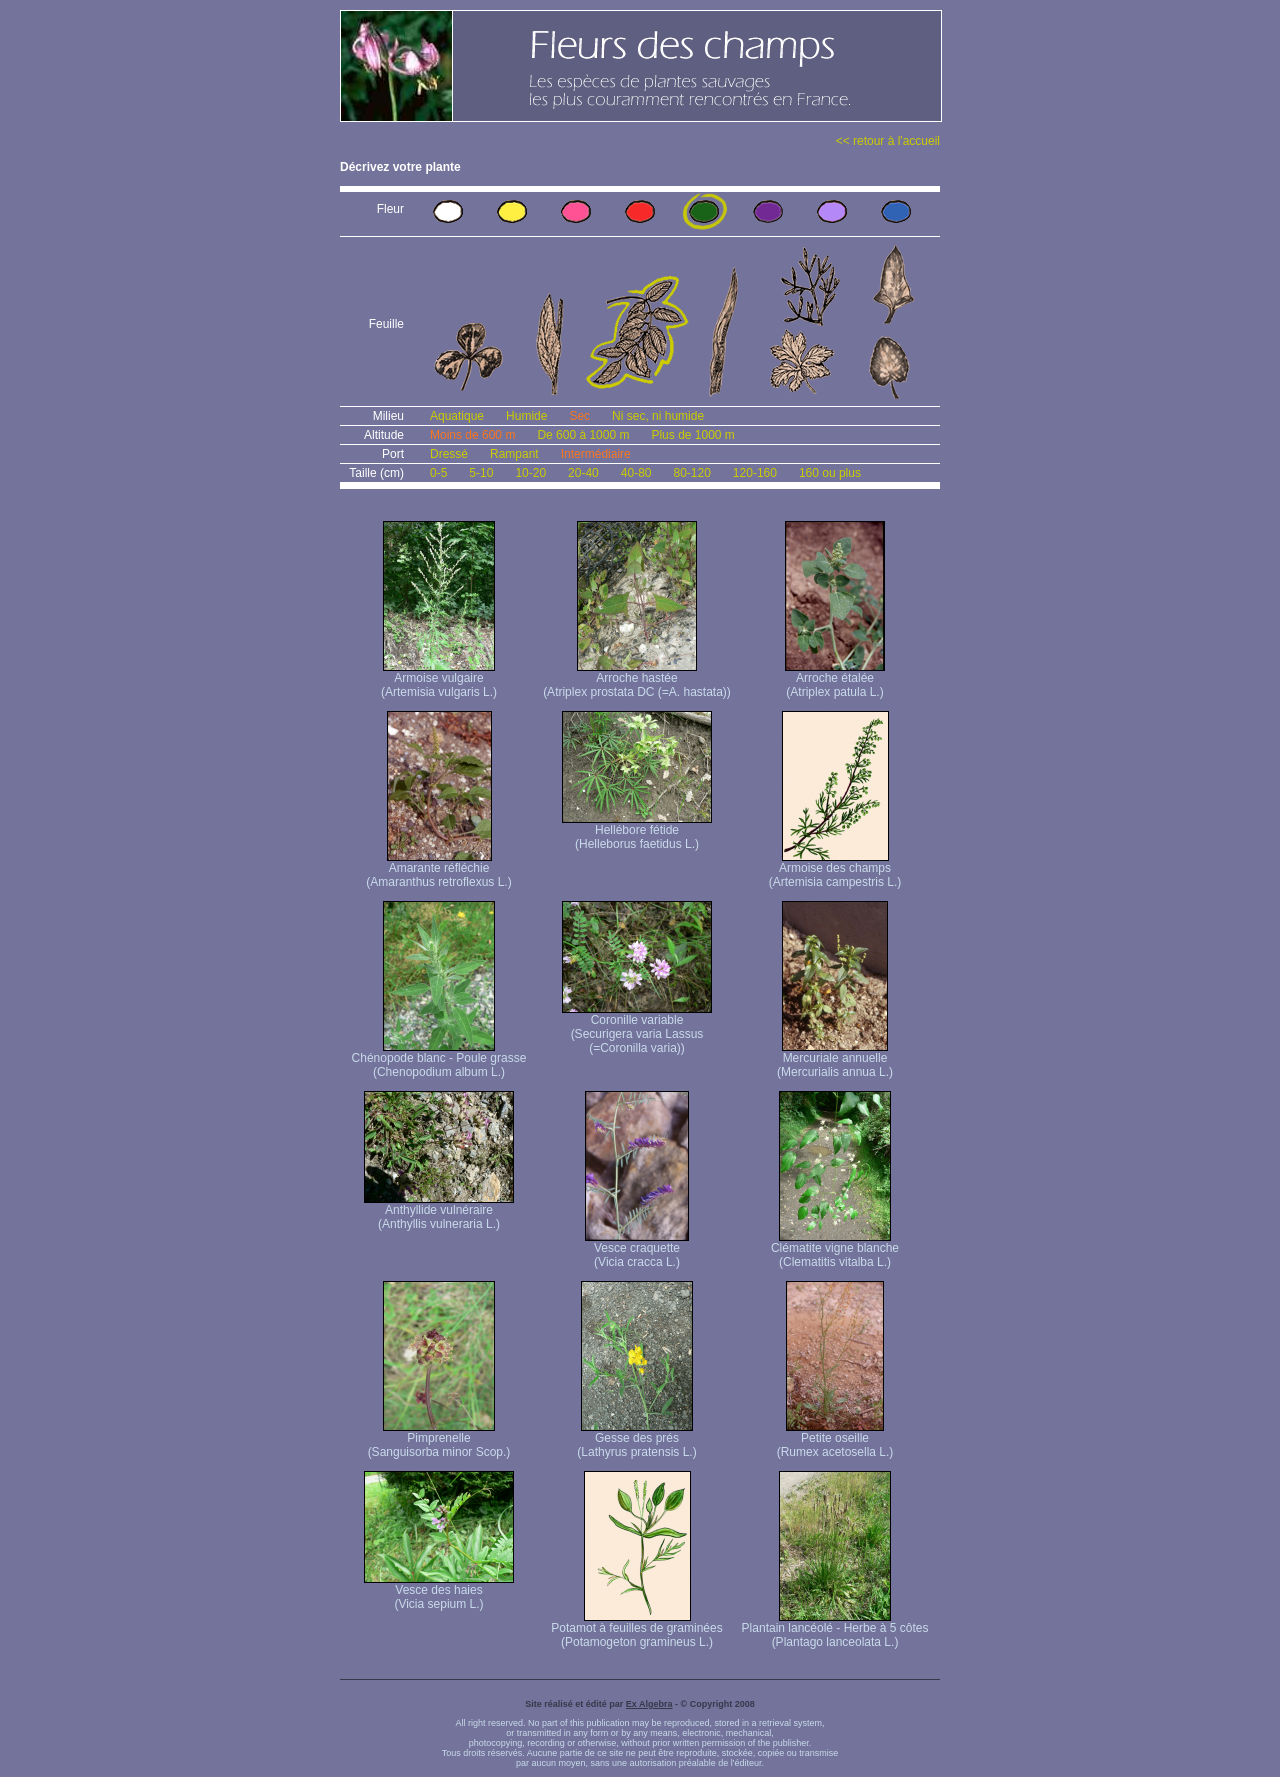 The image size is (1280, 1777). Describe the element at coordinates (481, 473) in the screenshot. I see `5-10` at that location.